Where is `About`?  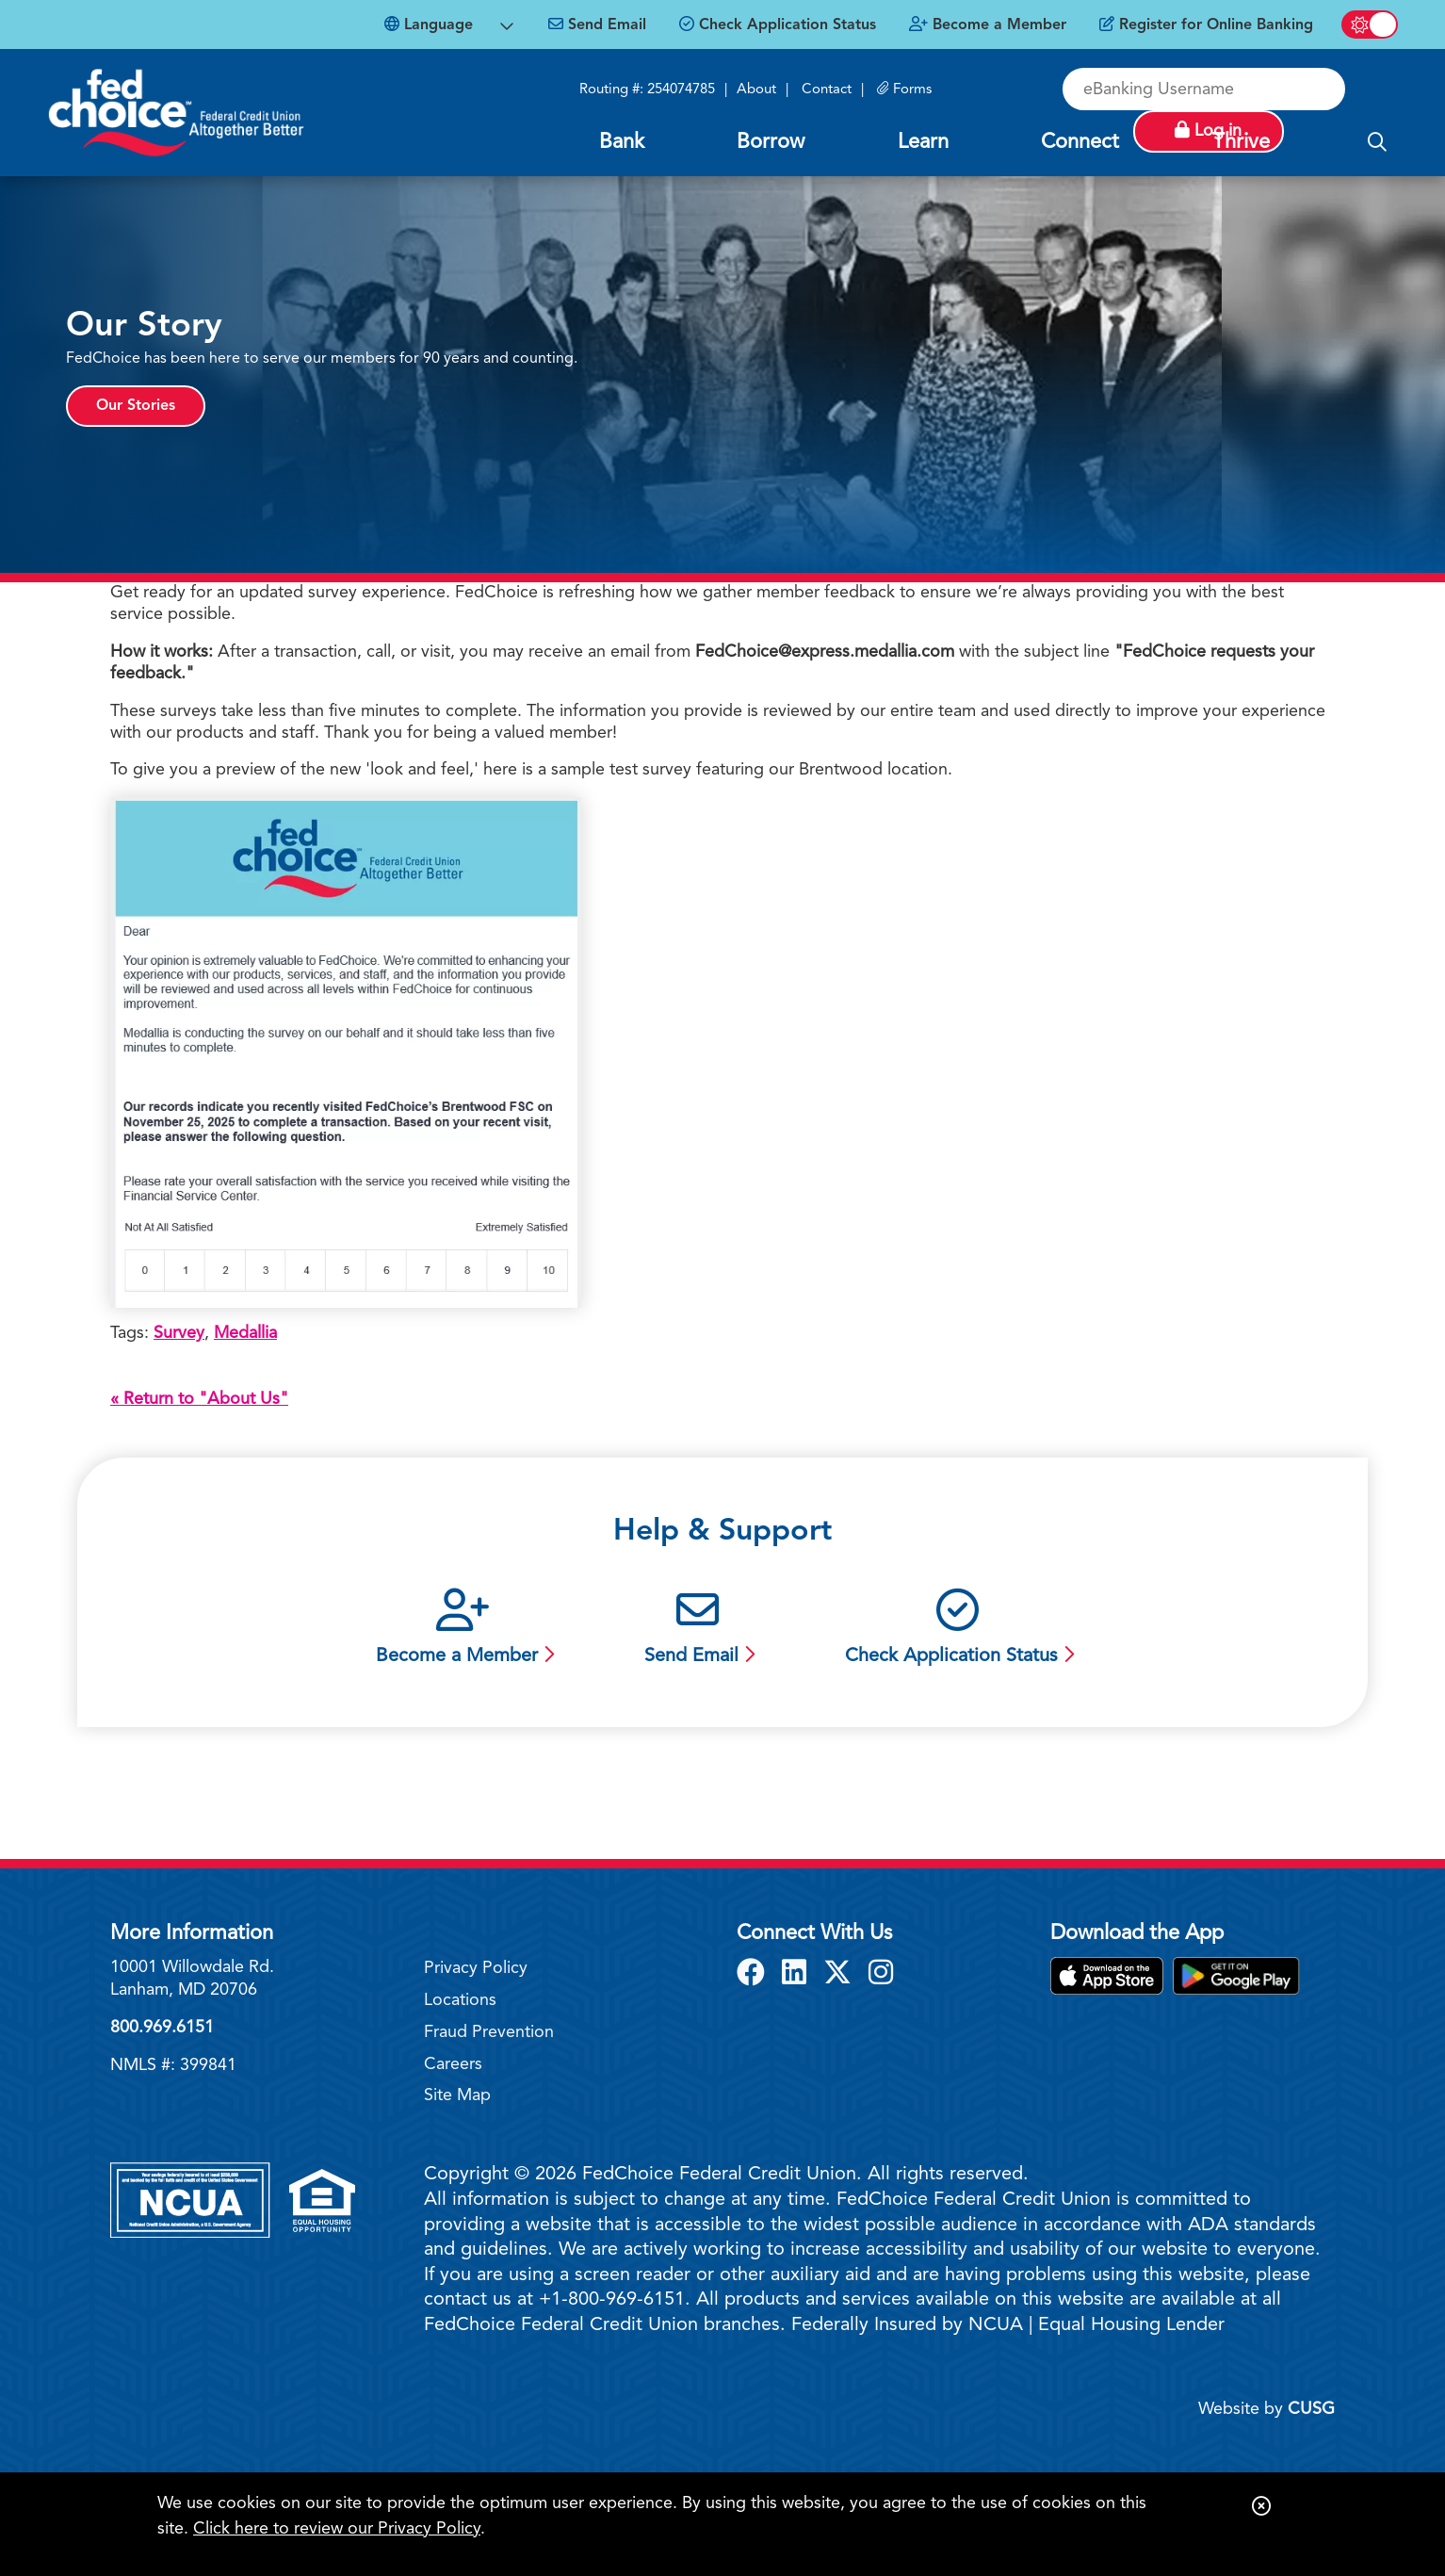
About is located at coordinates (756, 90).